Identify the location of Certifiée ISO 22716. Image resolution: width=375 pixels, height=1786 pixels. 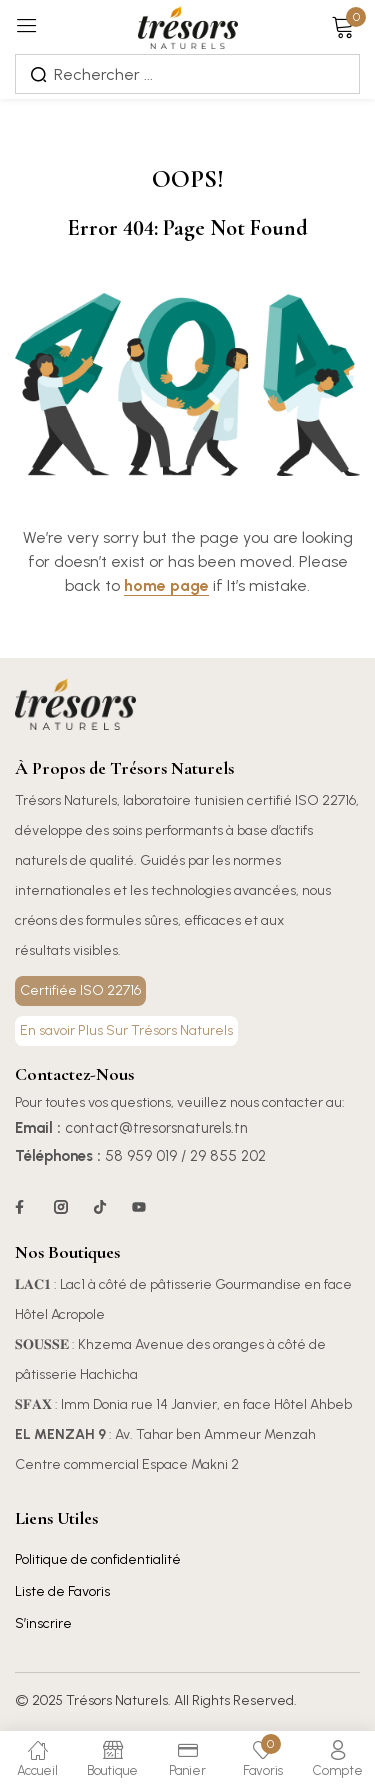
(80, 990).